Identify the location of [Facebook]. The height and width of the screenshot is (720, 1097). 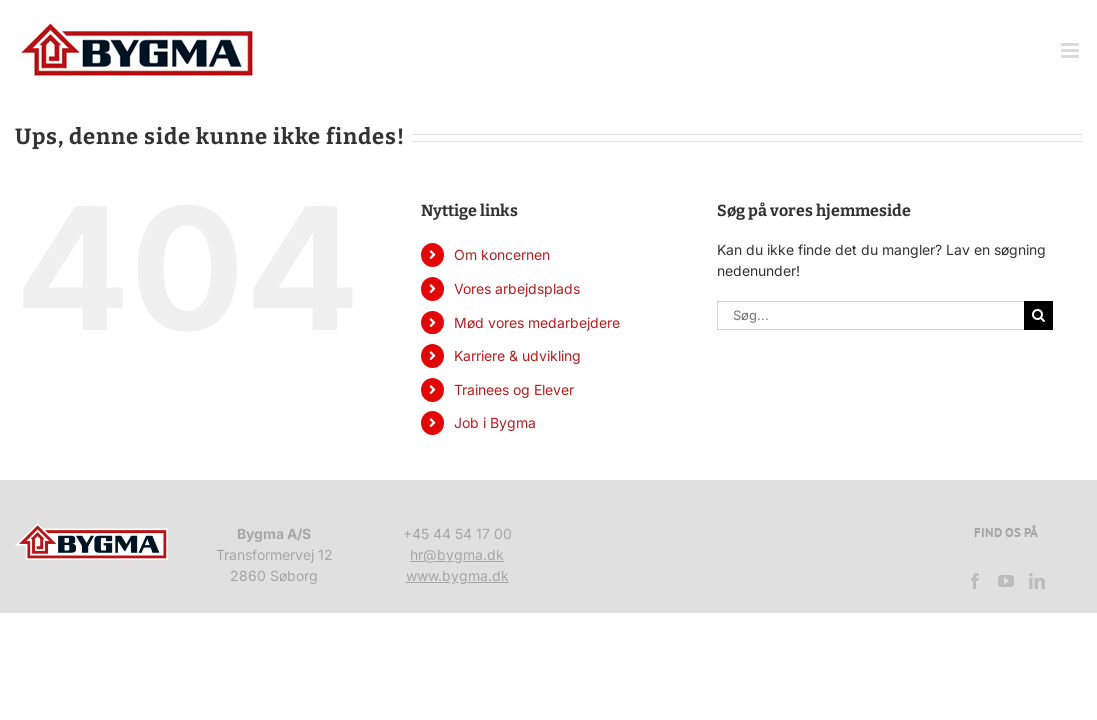
(975, 581).